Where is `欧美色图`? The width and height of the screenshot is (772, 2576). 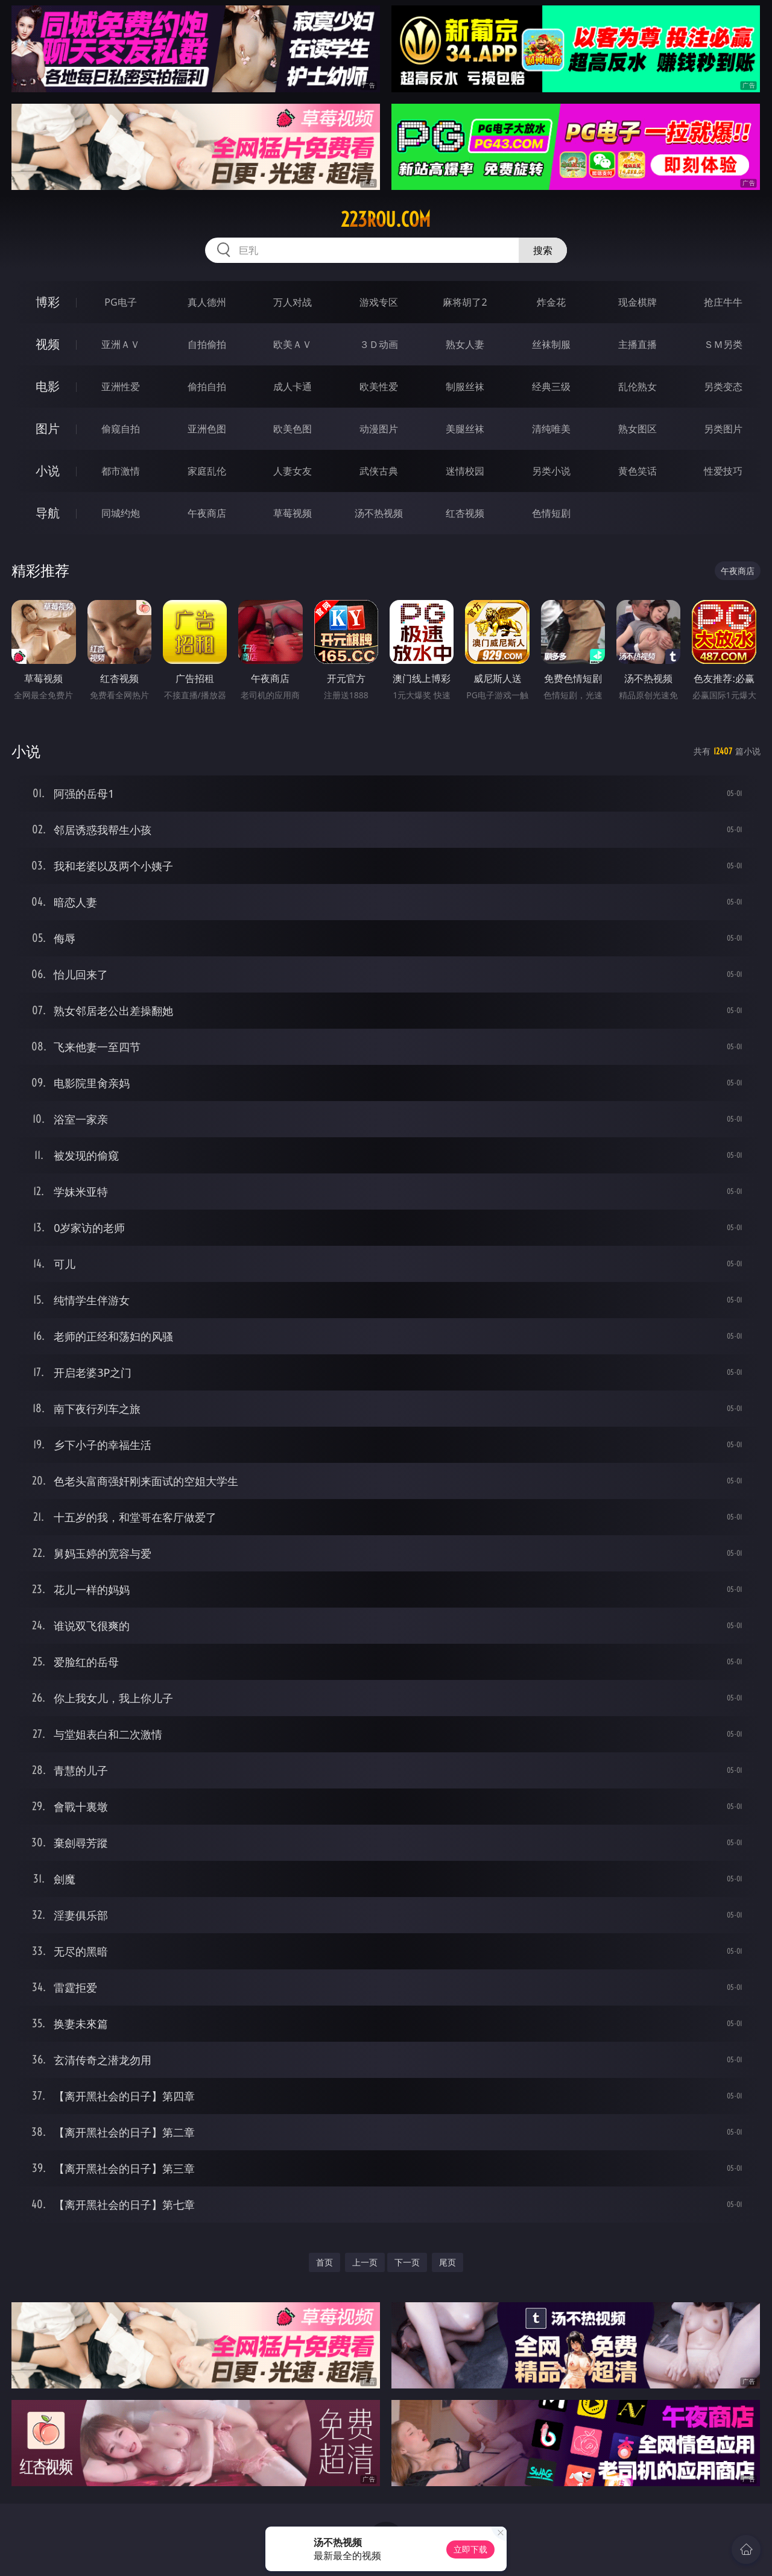 欧美色图 is located at coordinates (292, 428).